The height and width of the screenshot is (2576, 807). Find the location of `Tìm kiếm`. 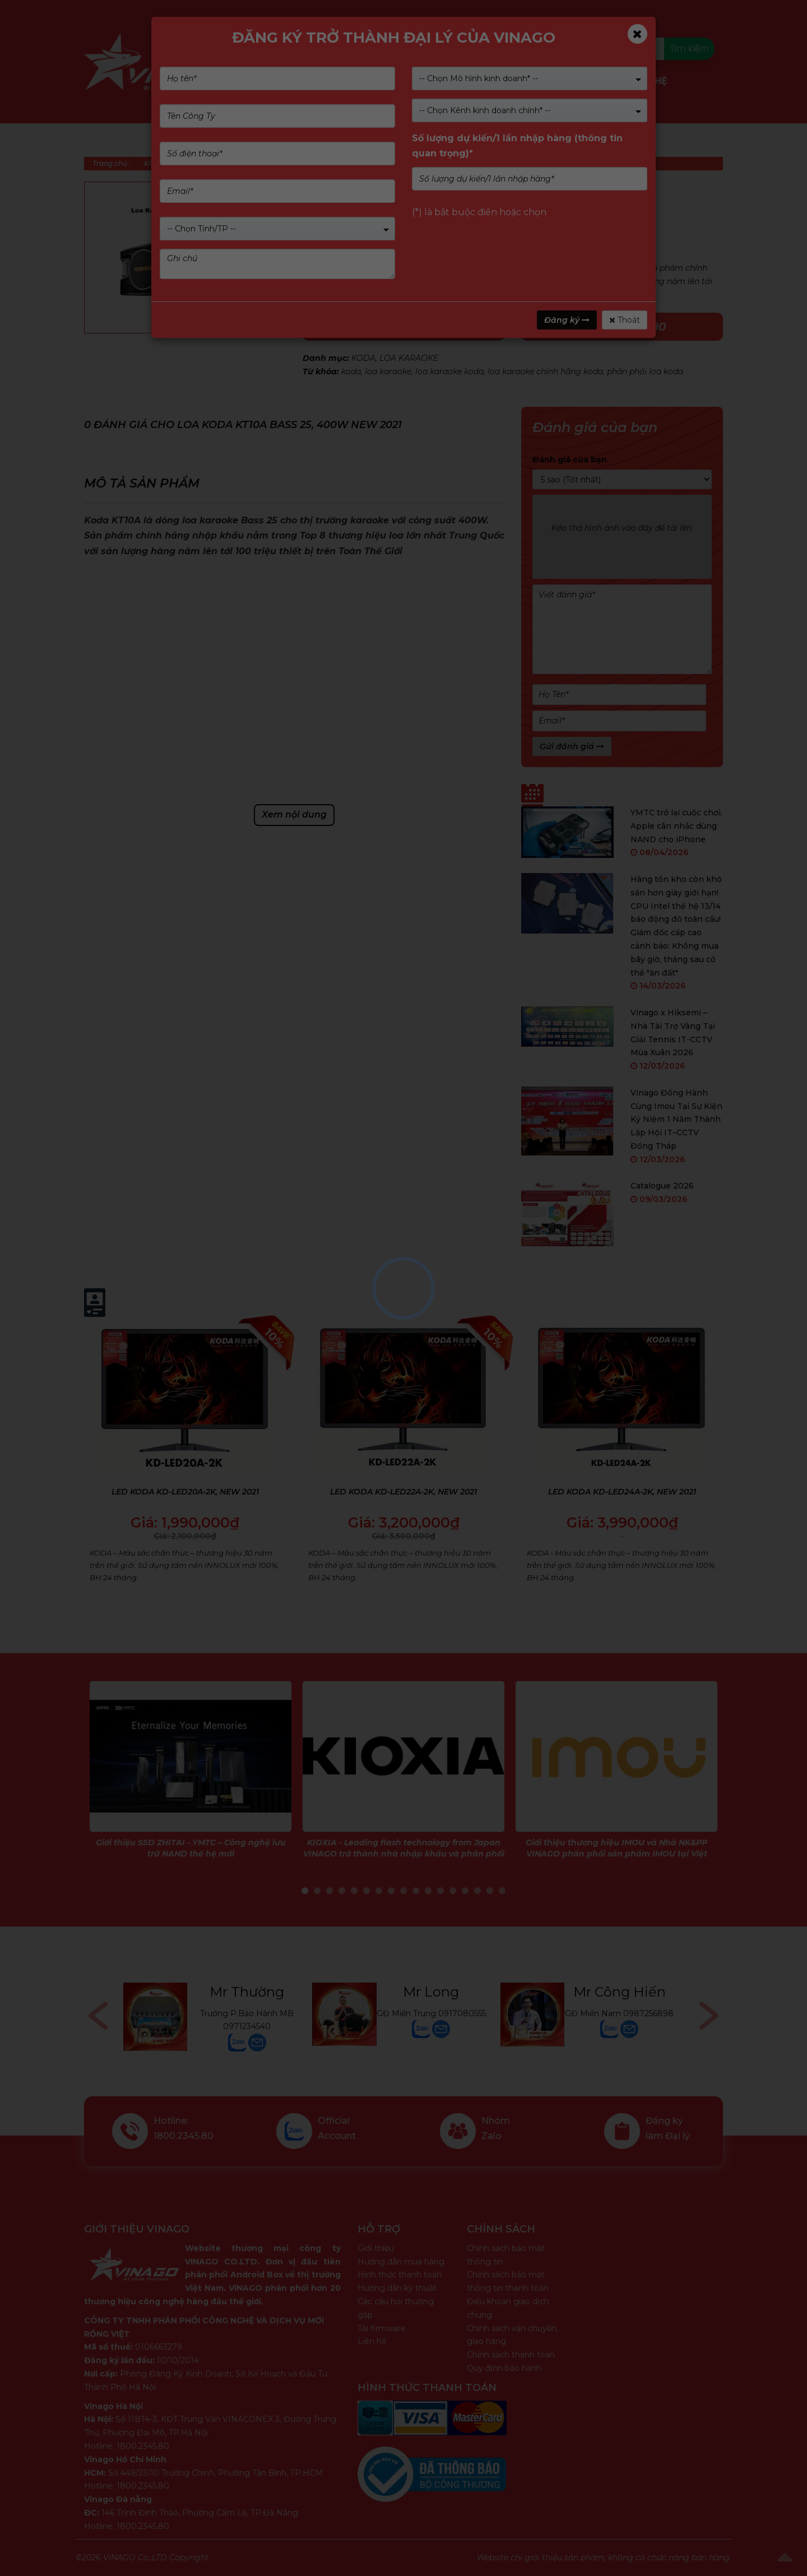

Tìm kiếm is located at coordinates (689, 48).